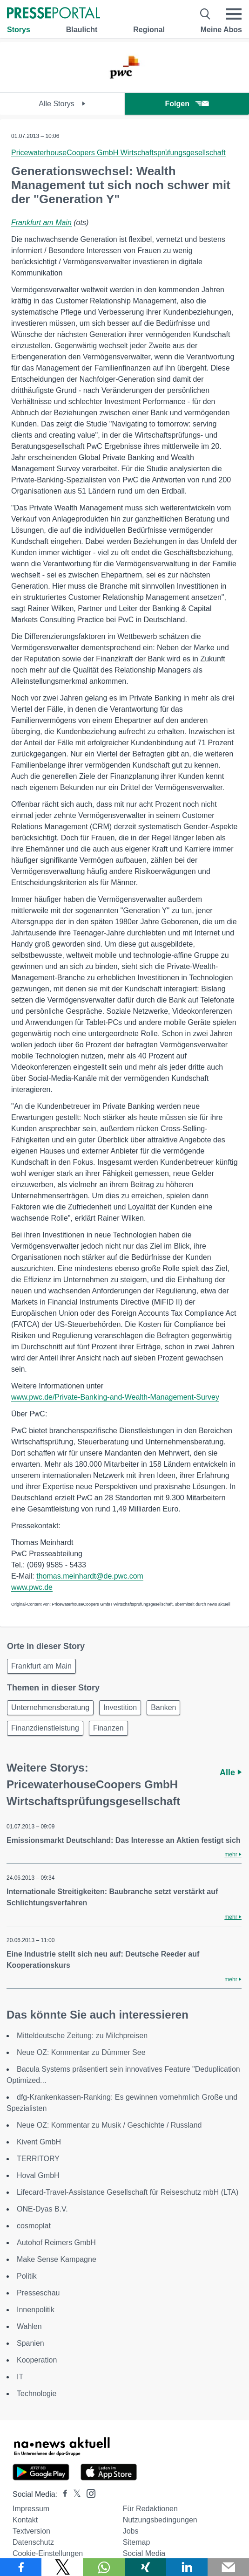  Describe the element at coordinates (35, 2310) in the screenshot. I see `Innenpolitik` at that location.